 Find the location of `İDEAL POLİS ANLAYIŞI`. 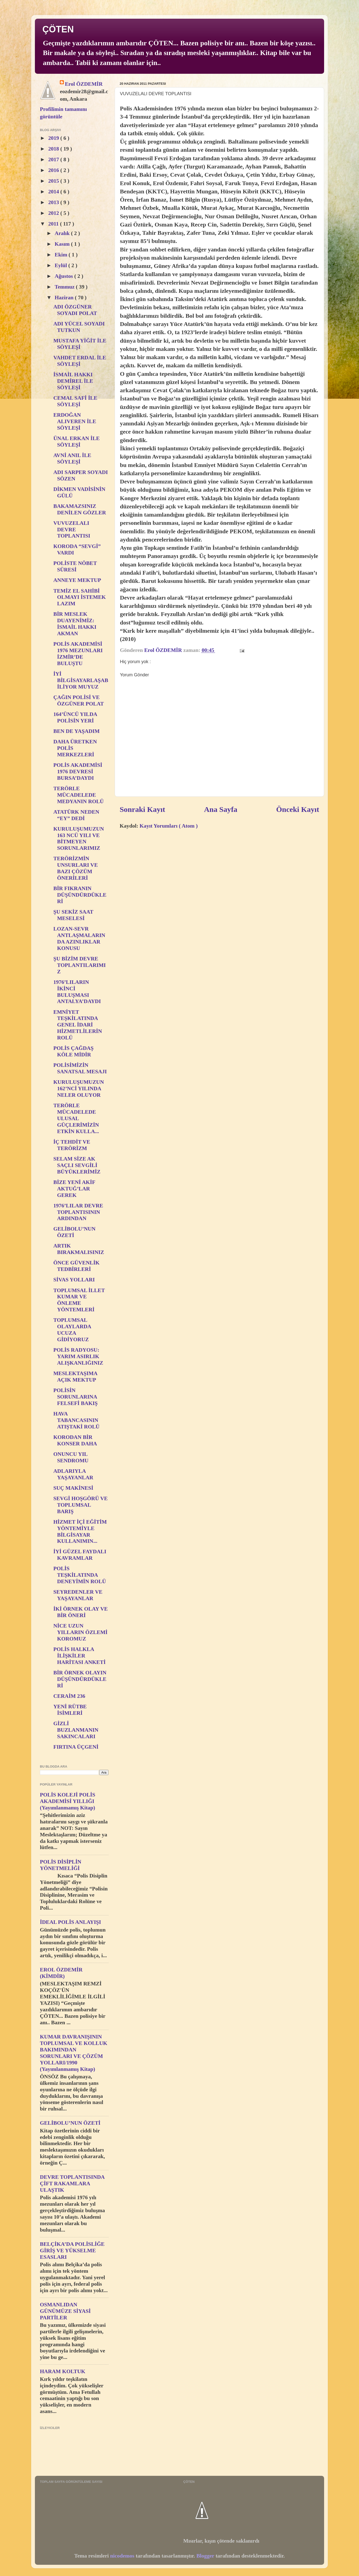

İDEAL POLİS ANLAYIŞI is located at coordinates (70, 1922).